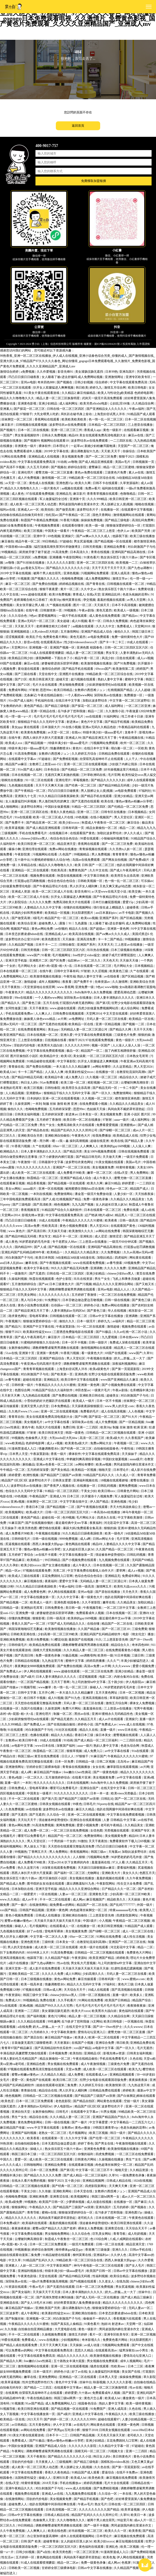 This screenshot has height=2576, width=156. What do you see at coordinates (10, 1607) in the screenshot?
I see `日韩精品一级` at bounding box center [10, 1607].